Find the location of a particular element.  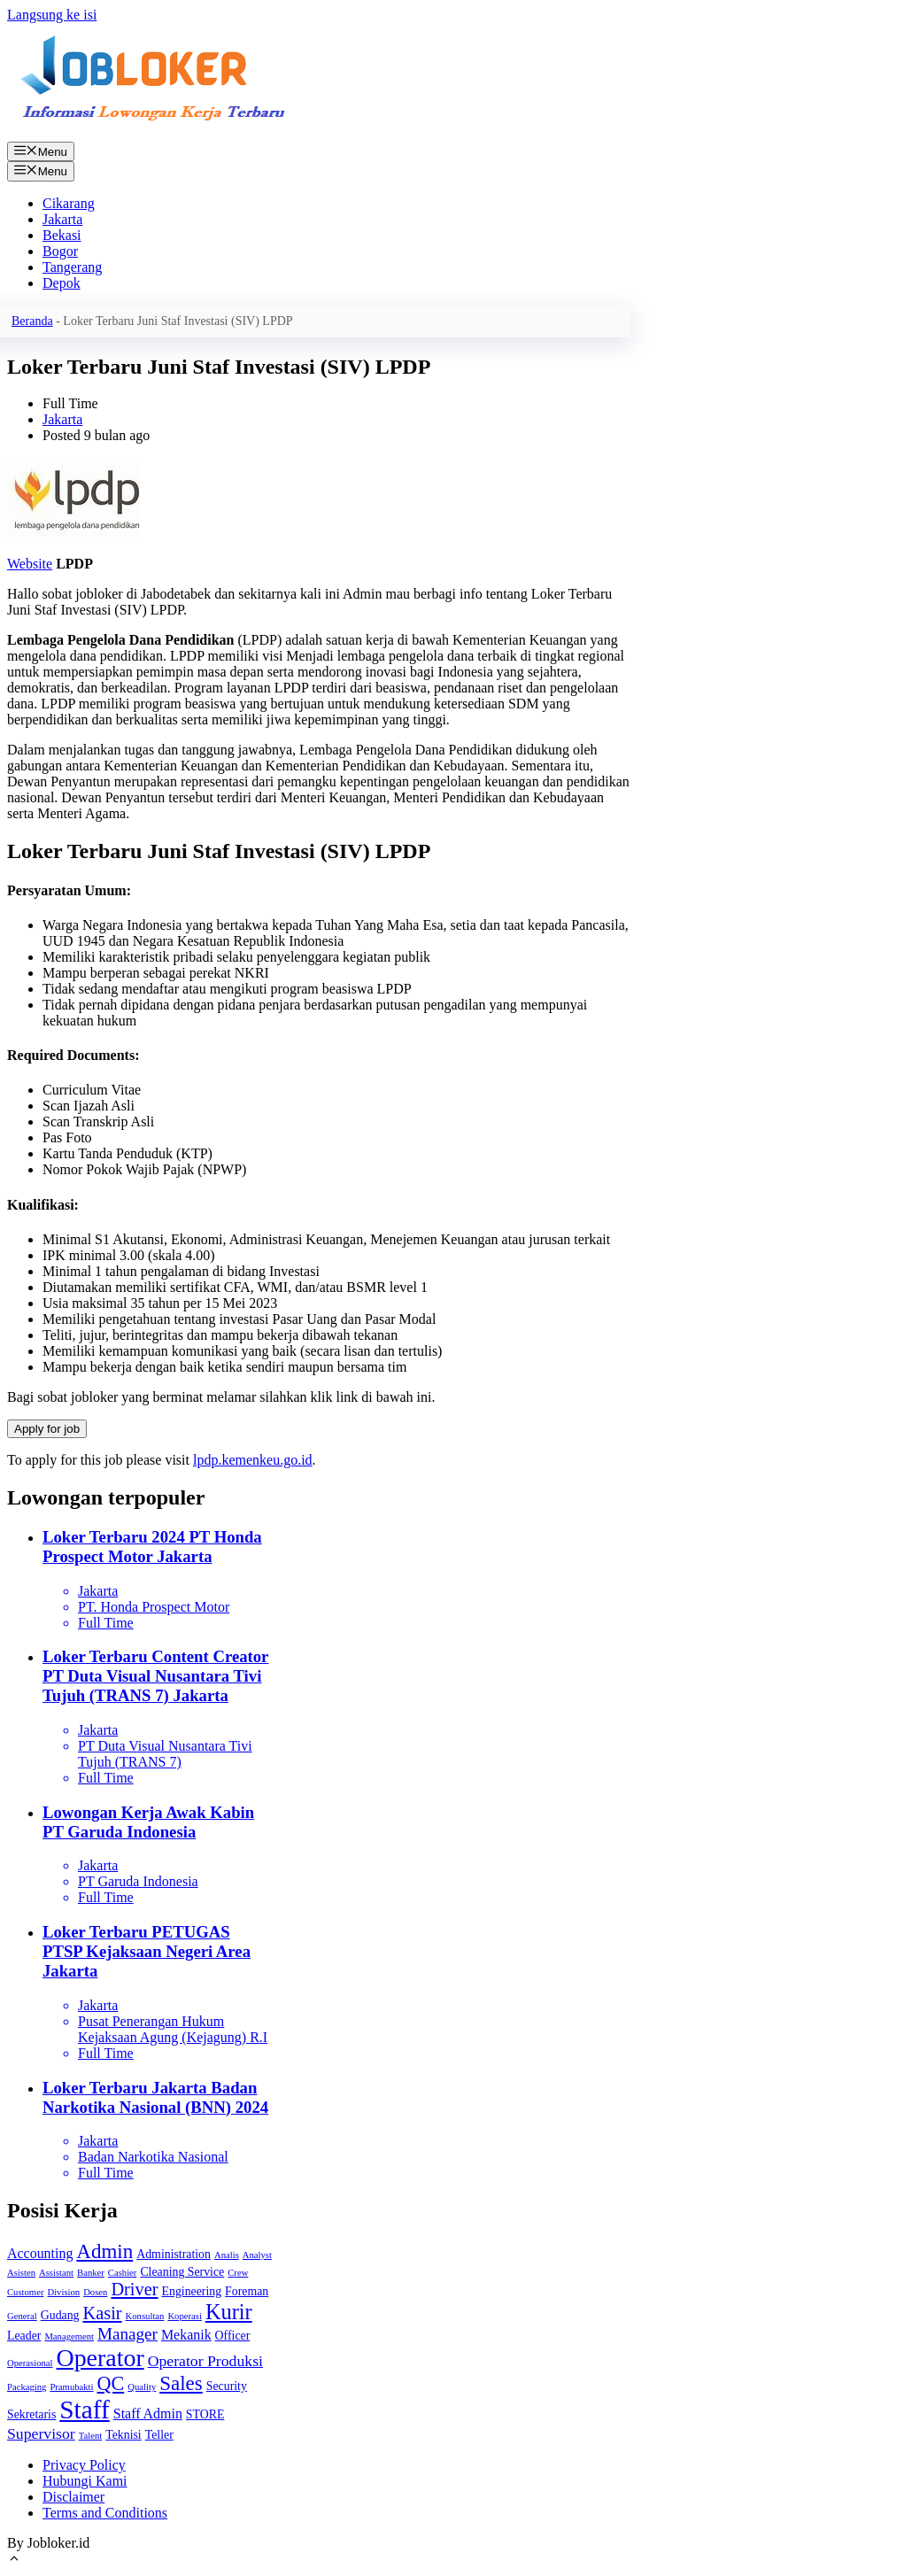

Operasional [Operasional (1 item)] is located at coordinates (30, 2363).